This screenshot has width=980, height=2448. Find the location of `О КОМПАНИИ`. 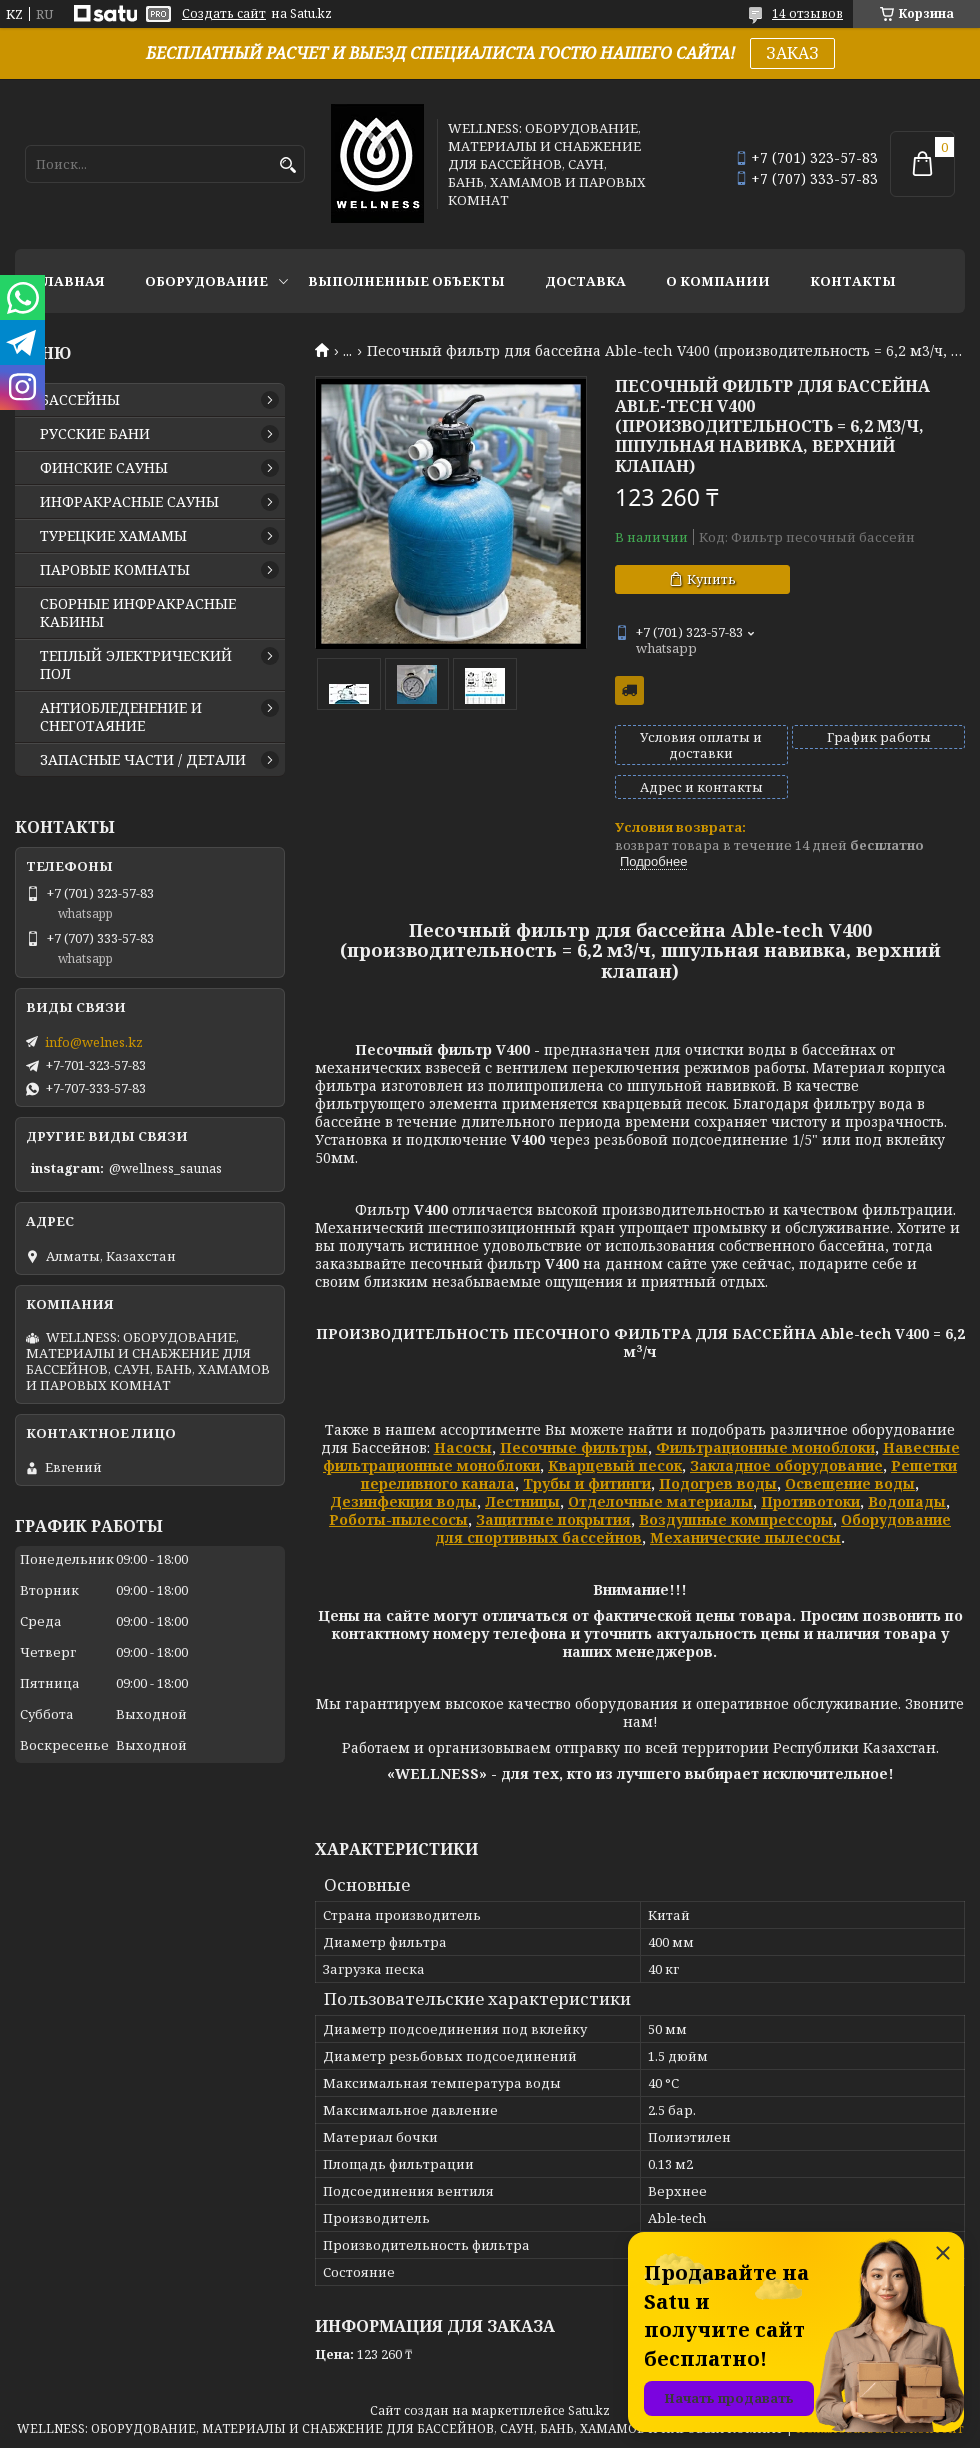

О КОМПАНИИ is located at coordinates (718, 281).